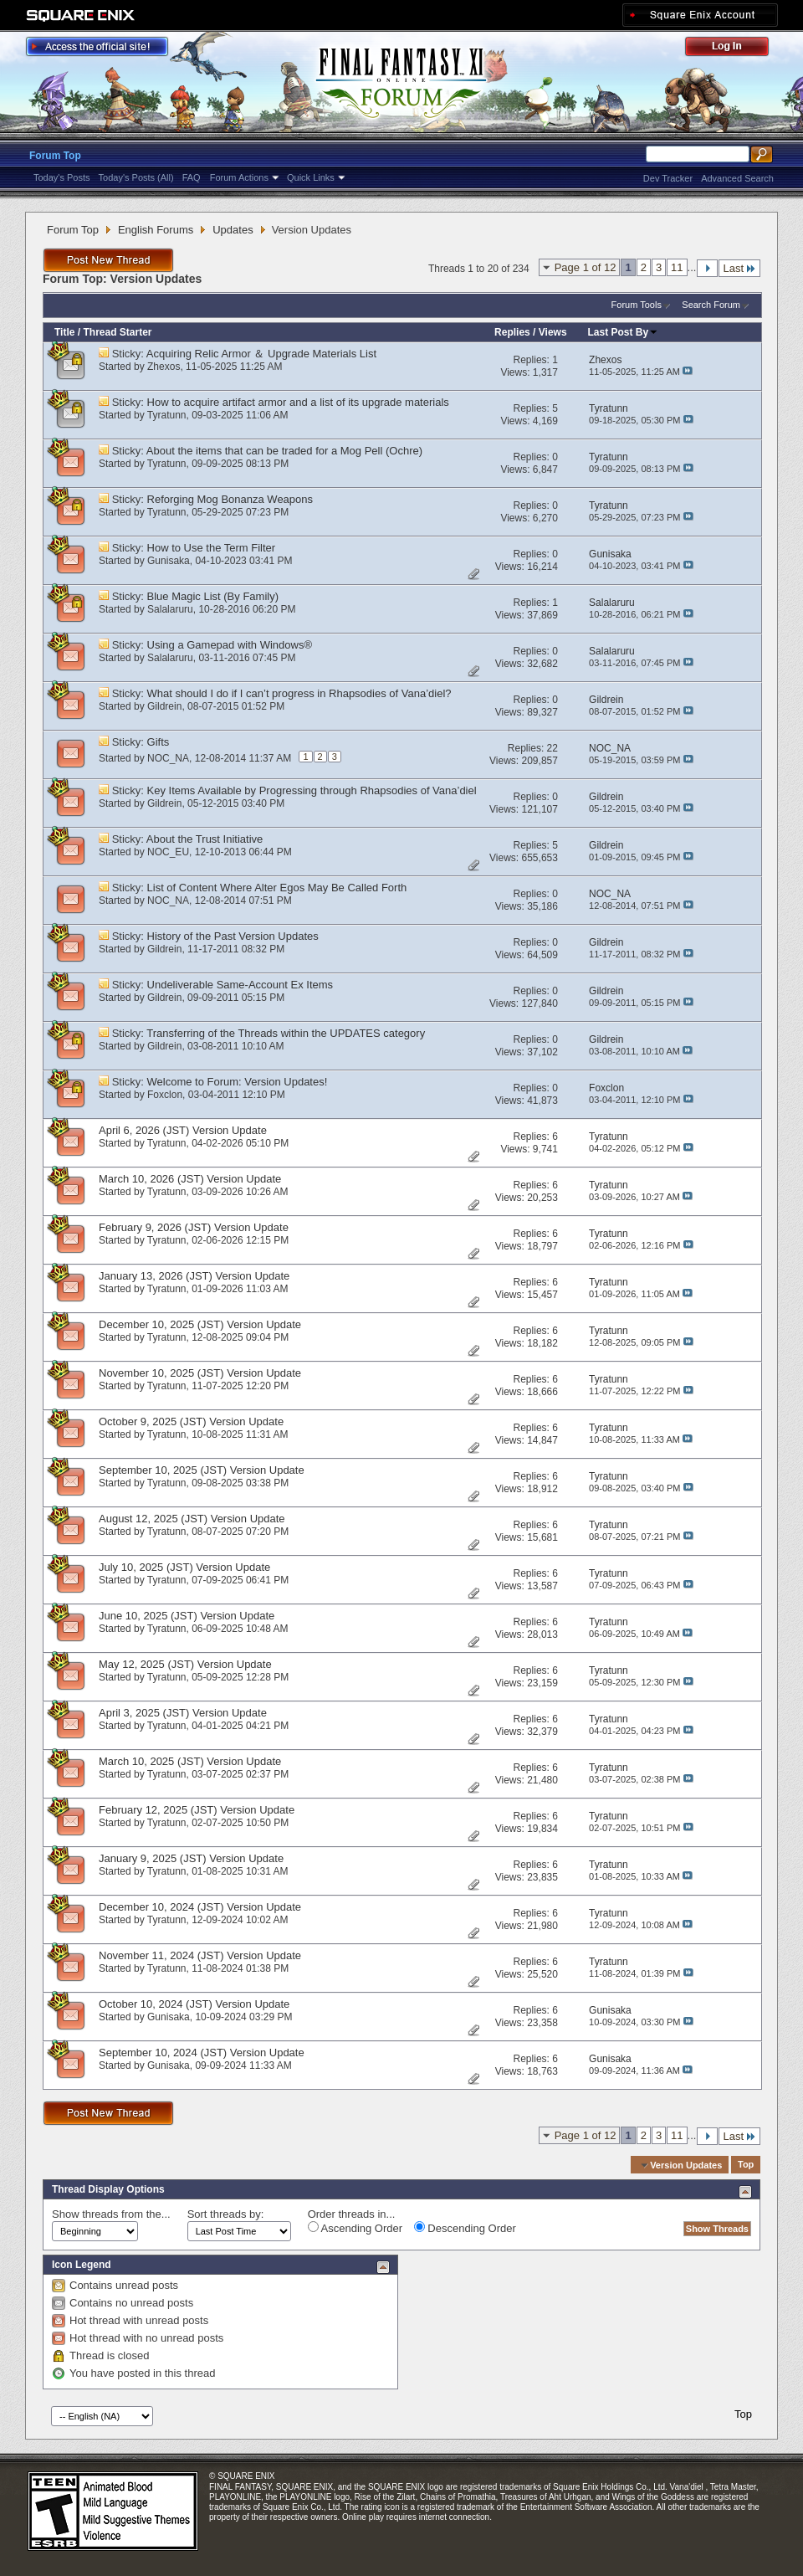  What do you see at coordinates (183, 1130) in the screenshot?
I see `April 6, 2026 (JST) Version Update` at bounding box center [183, 1130].